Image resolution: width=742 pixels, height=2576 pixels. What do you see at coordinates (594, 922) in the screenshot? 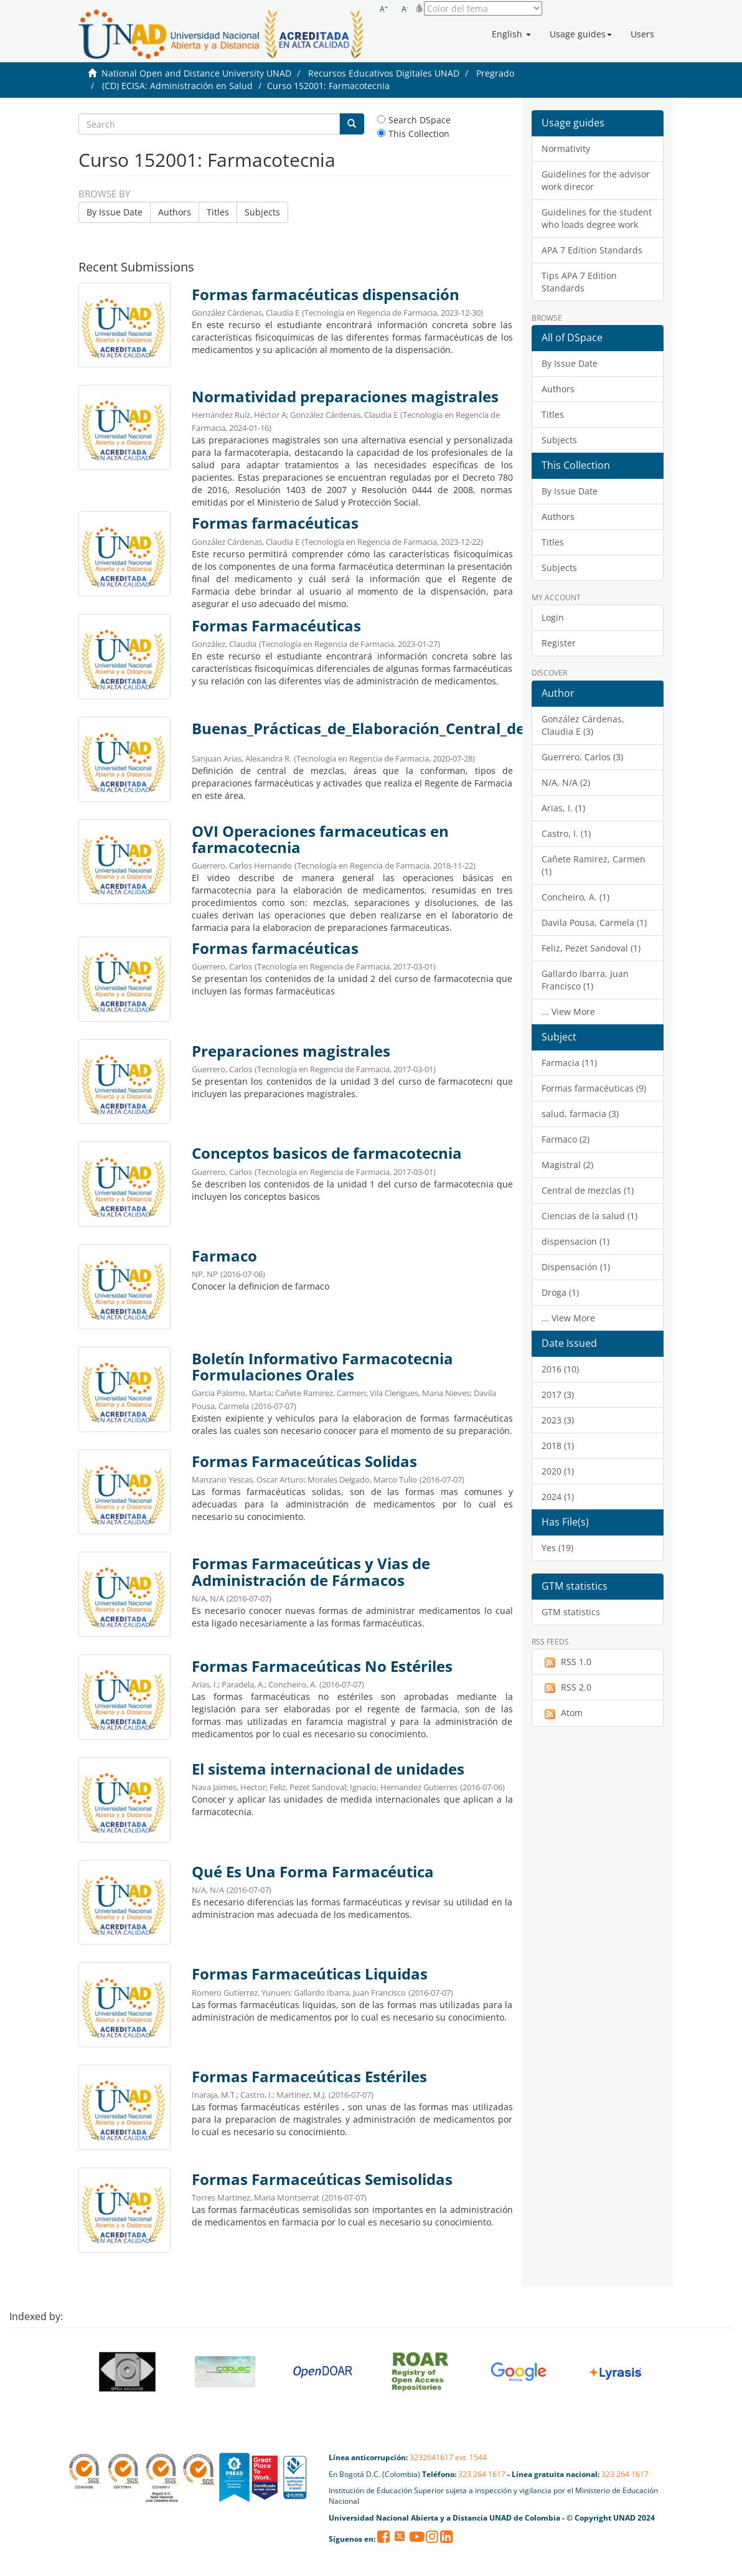
I see `Davila Pousa, Carmela (1)` at bounding box center [594, 922].